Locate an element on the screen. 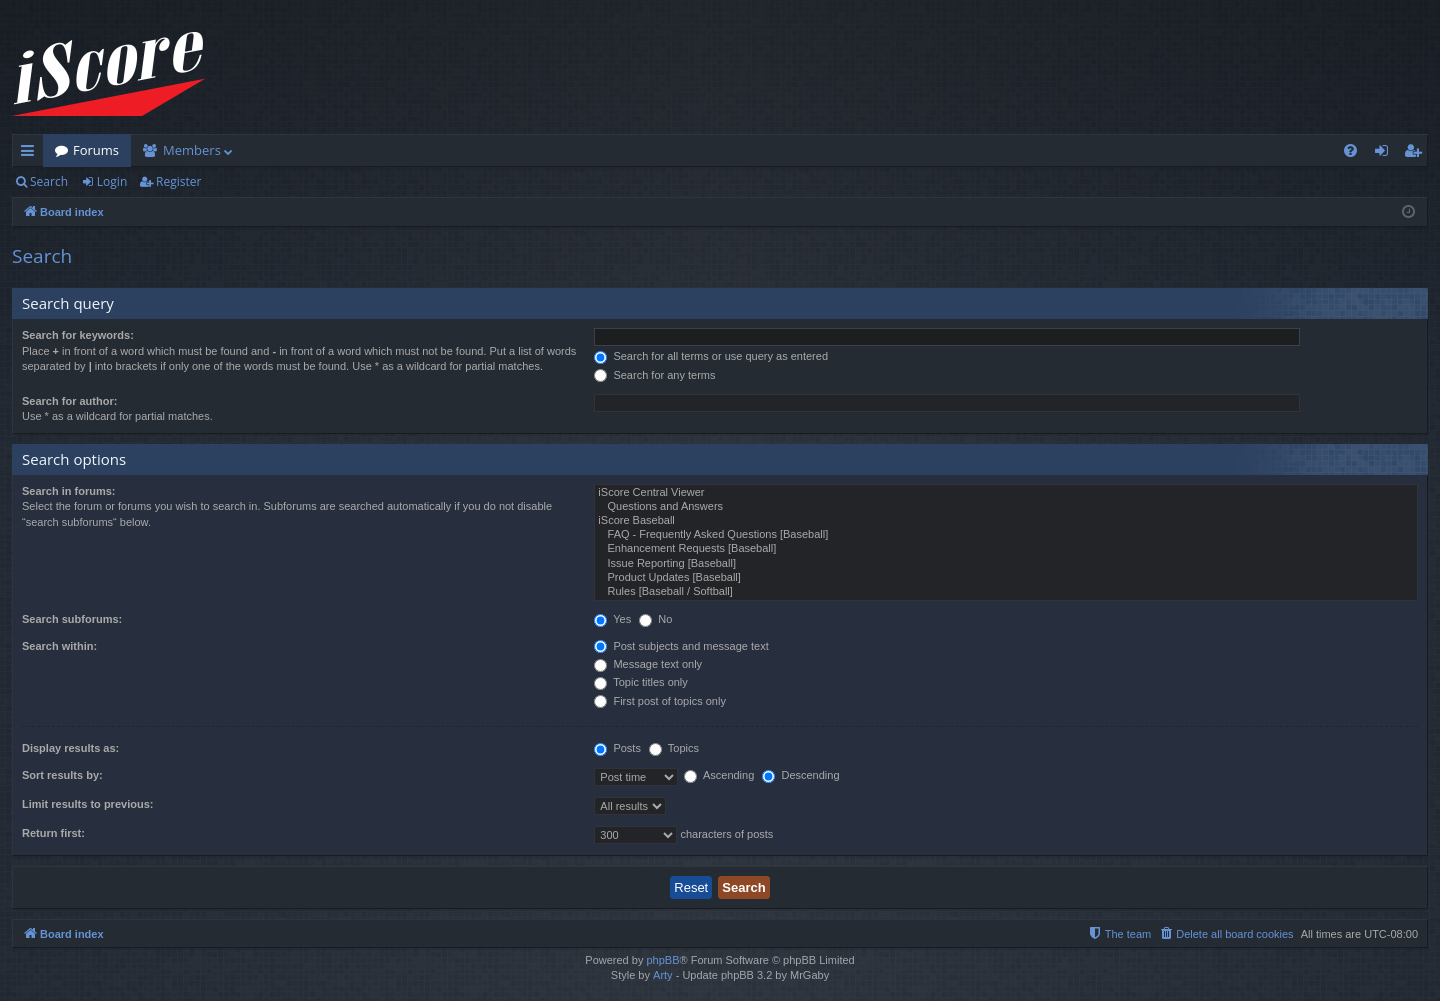 This screenshot has width=1440, height=1001. Display results as: is located at coordinates (70, 748).